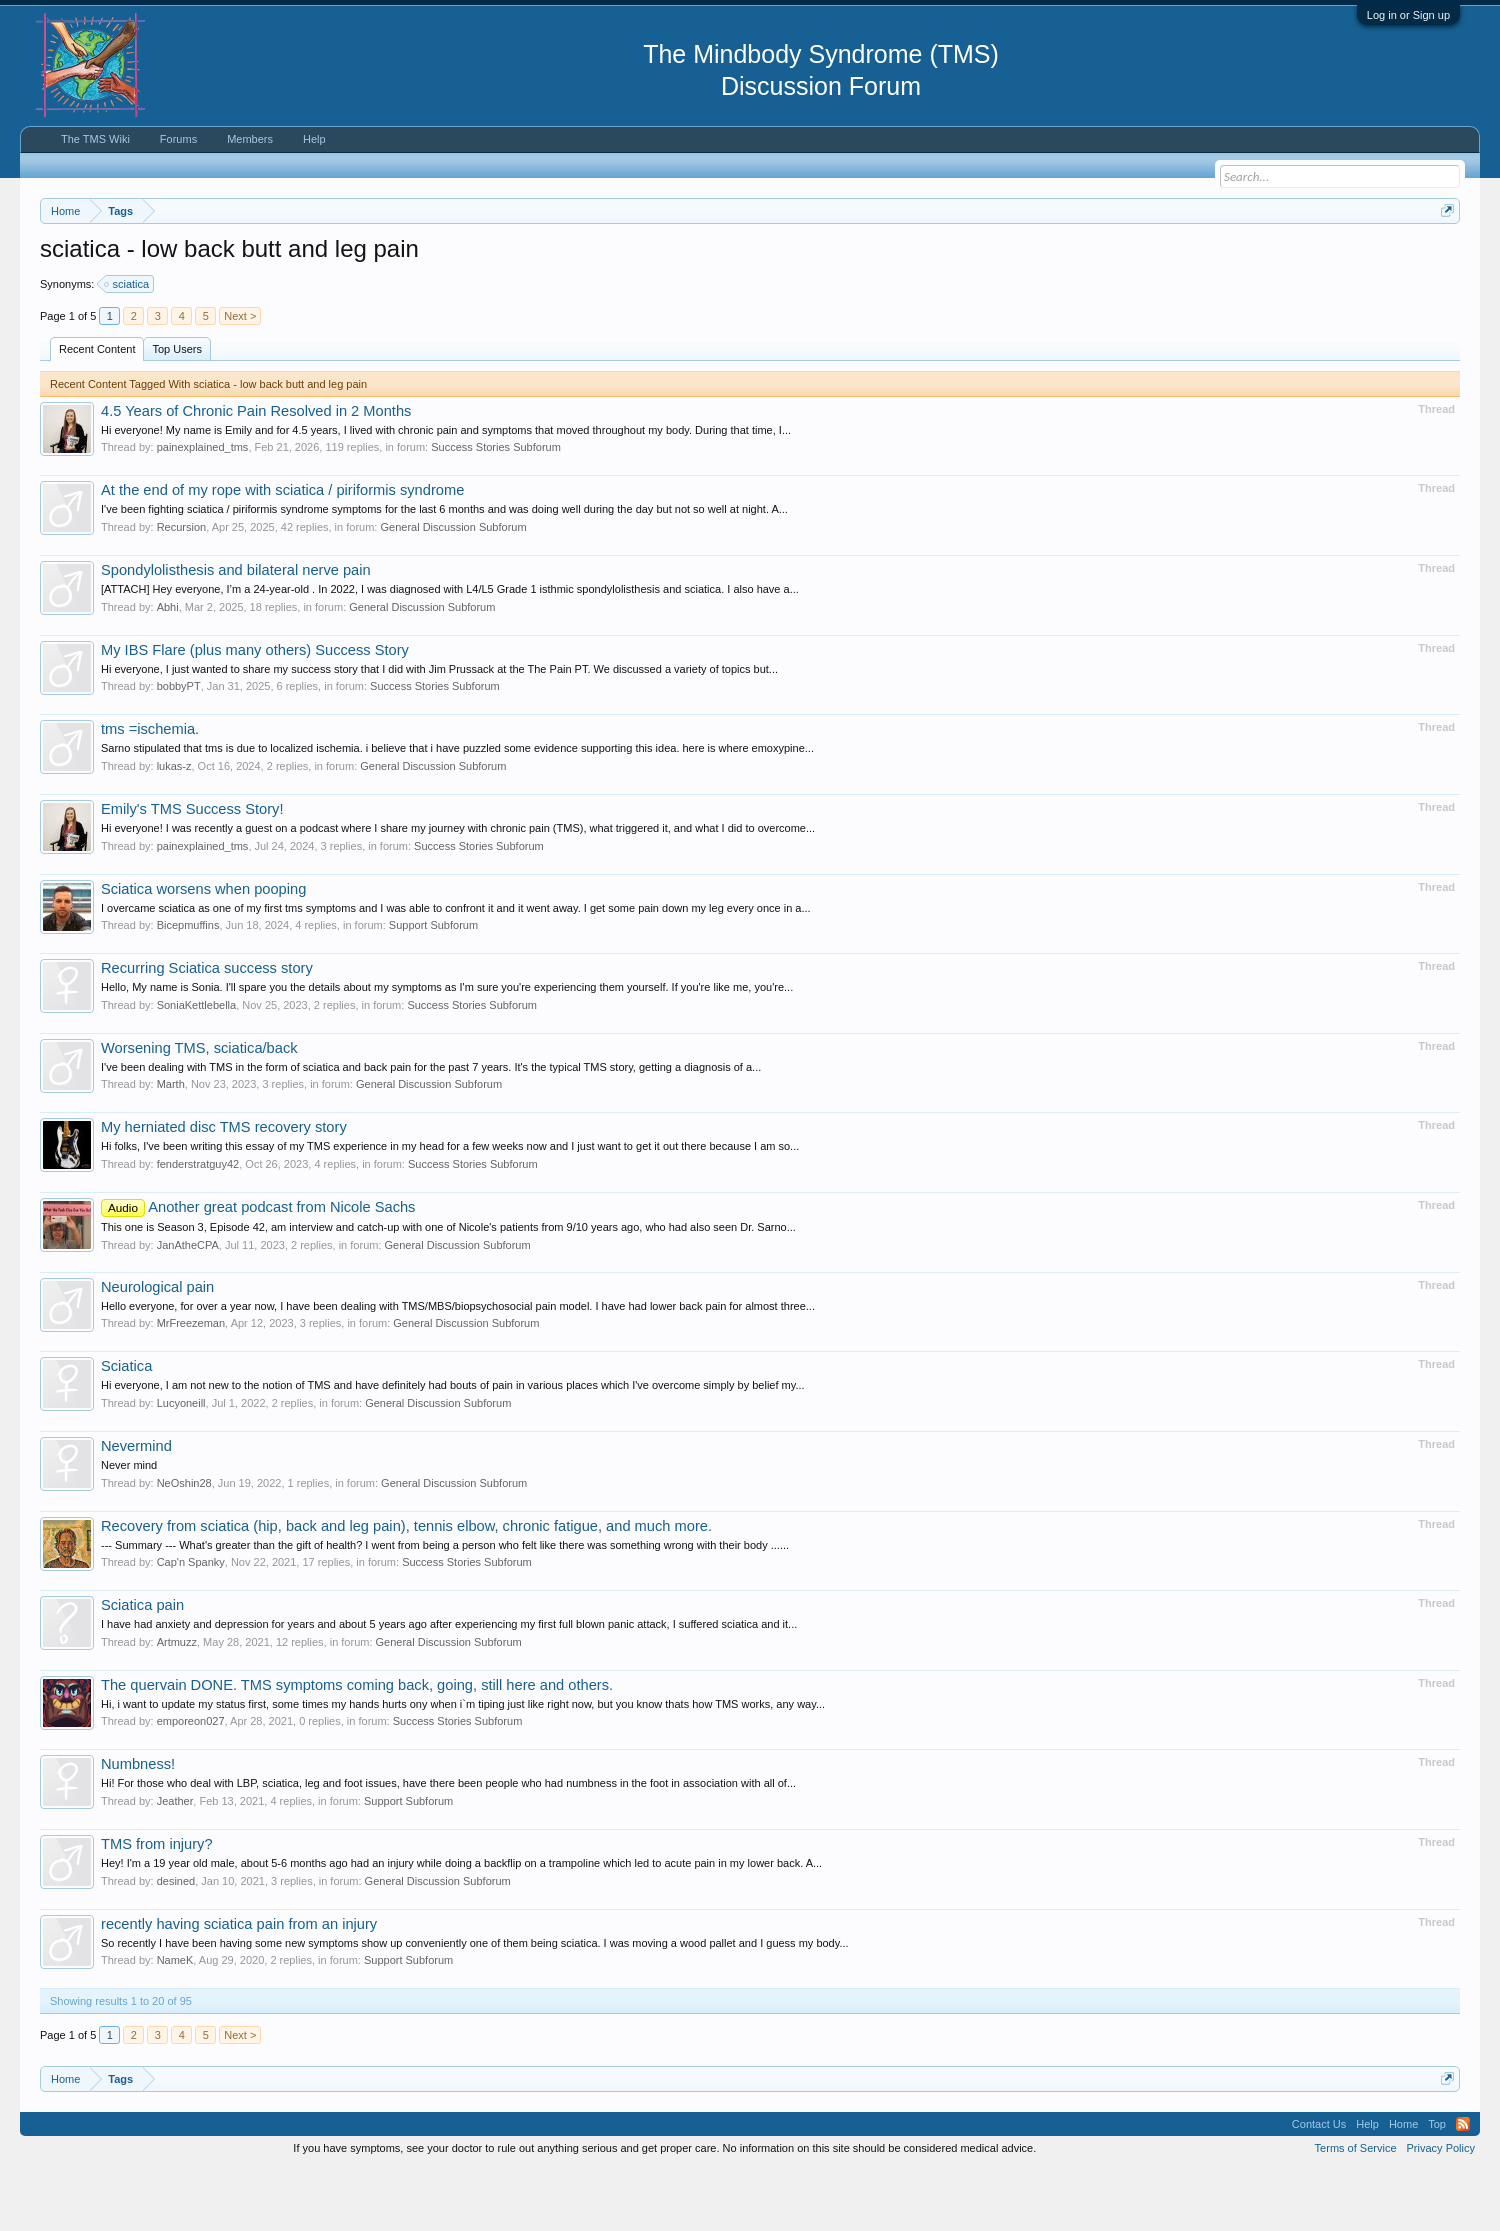 This screenshot has height=2231, width=1500. What do you see at coordinates (157, 1347) in the screenshot?
I see `Neurological pain` at bounding box center [157, 1347].